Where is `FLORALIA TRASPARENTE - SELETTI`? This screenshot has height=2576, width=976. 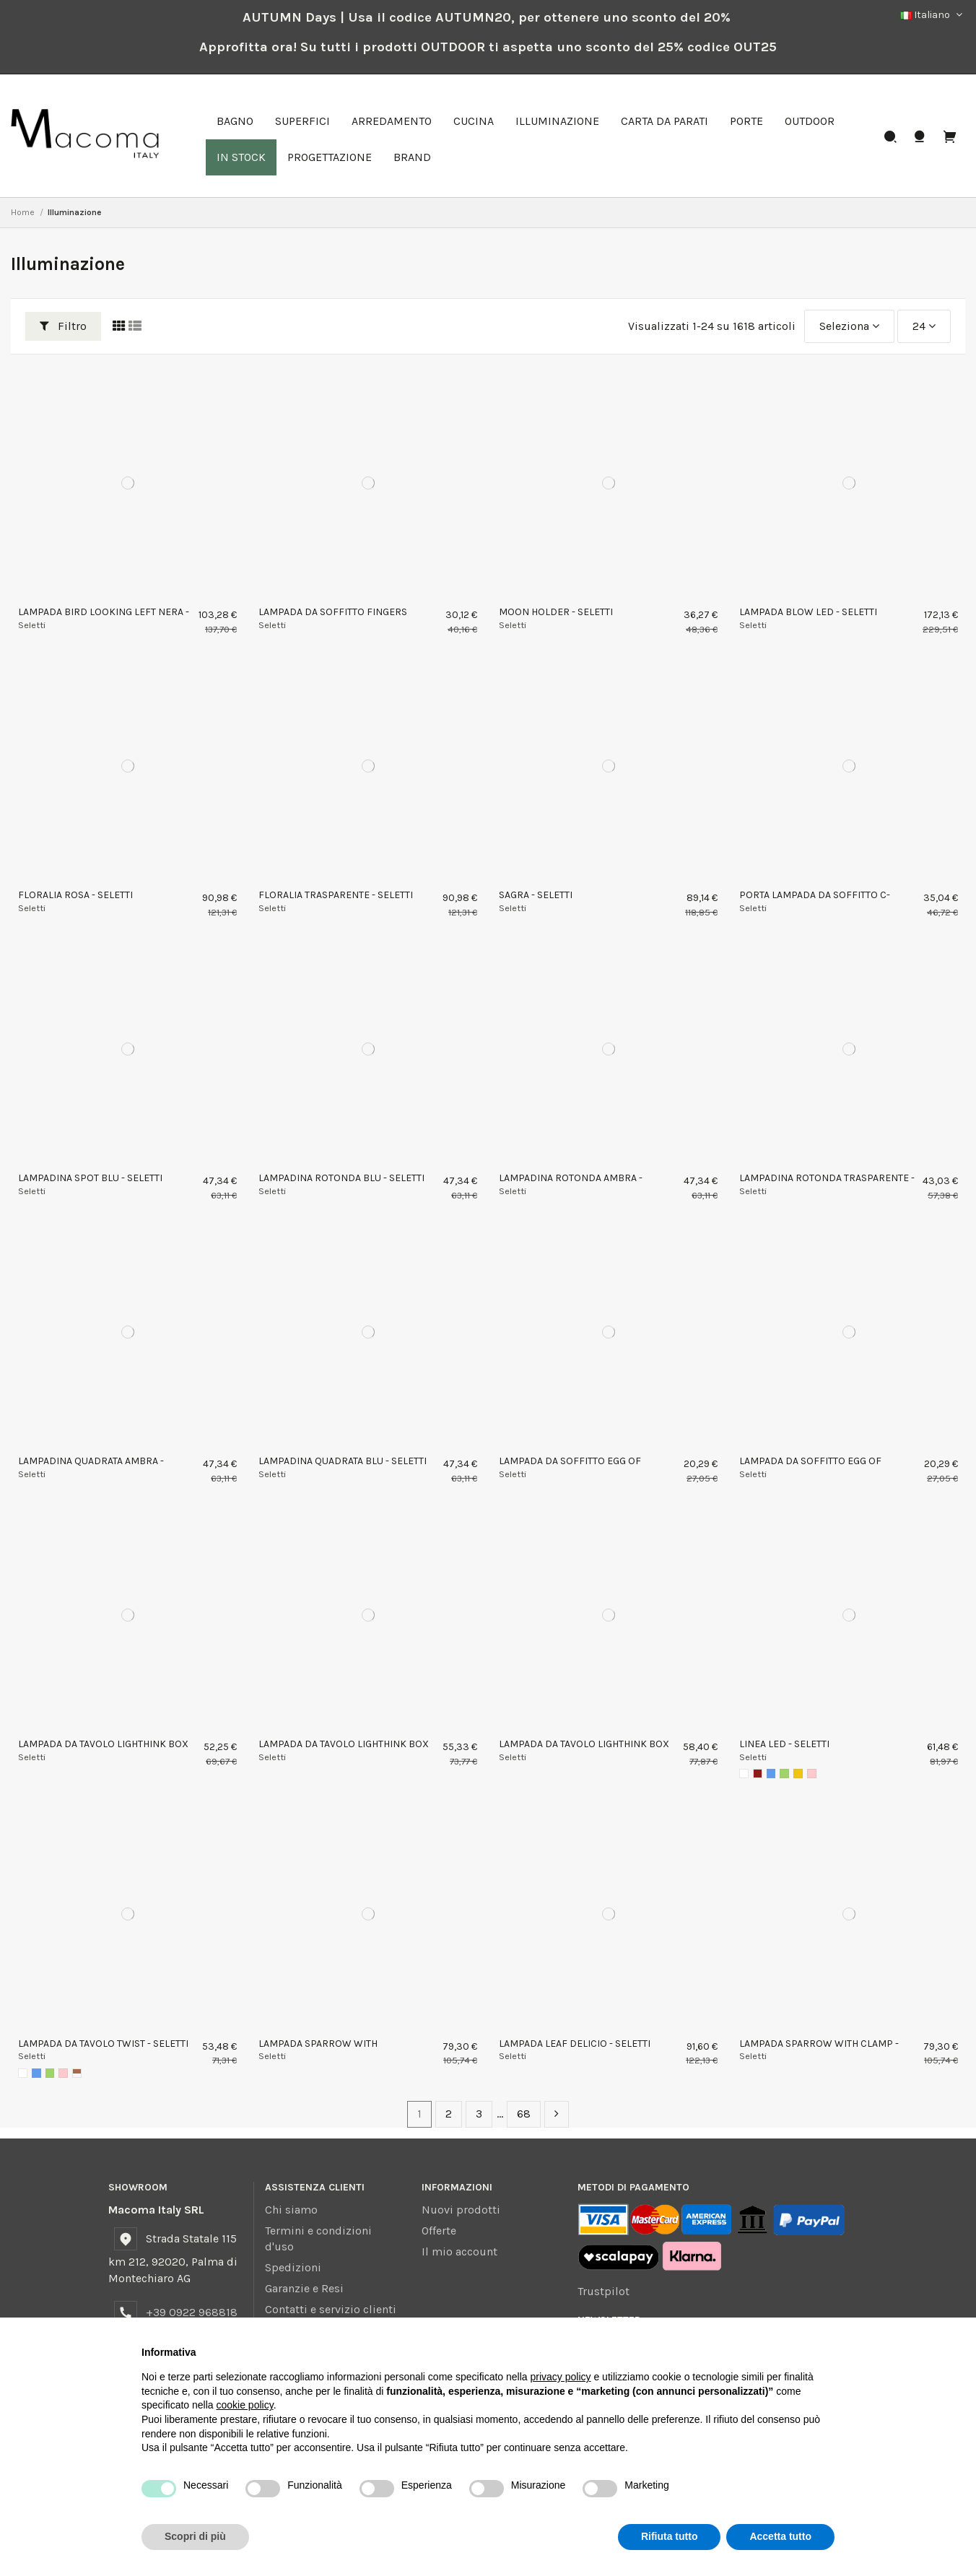 FLORALIA TRASPARENTE - SELETTI is located at coordinates (335, 895).